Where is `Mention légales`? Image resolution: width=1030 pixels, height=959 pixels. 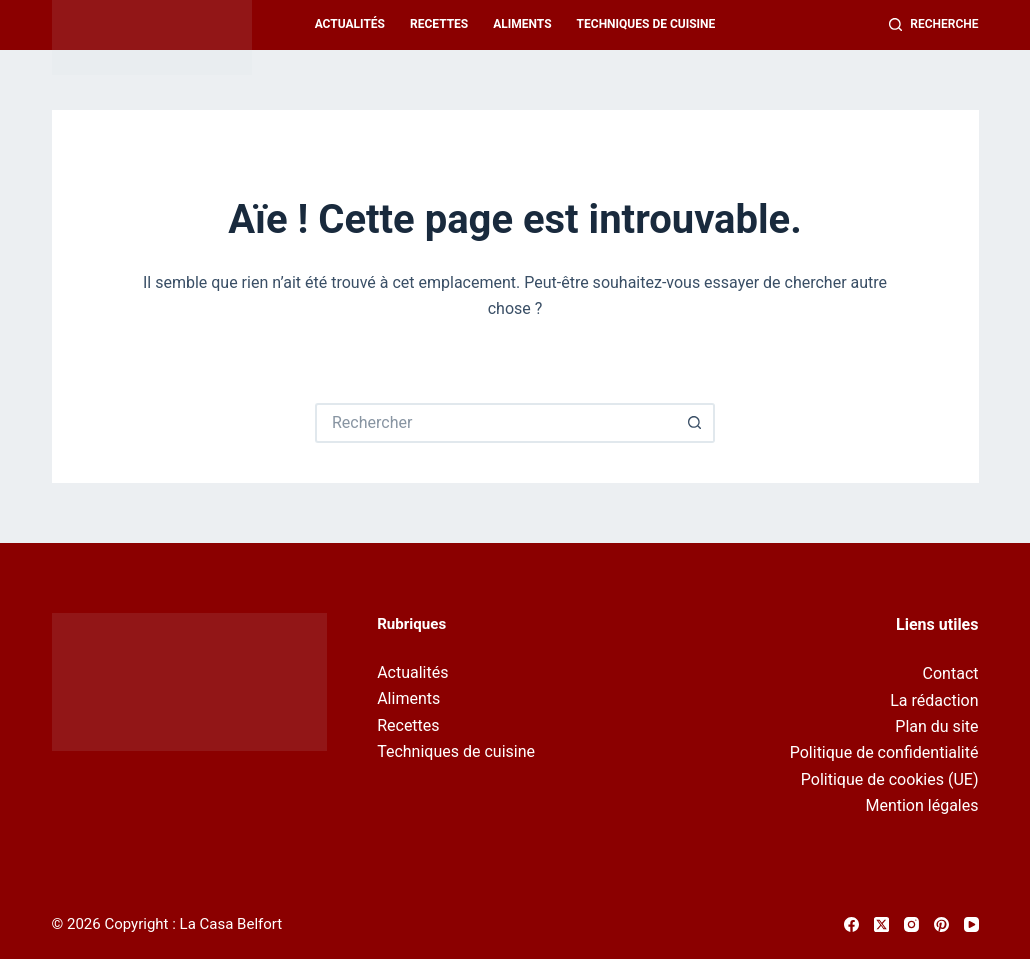
Mention légales is located at coordinates (921, 805).